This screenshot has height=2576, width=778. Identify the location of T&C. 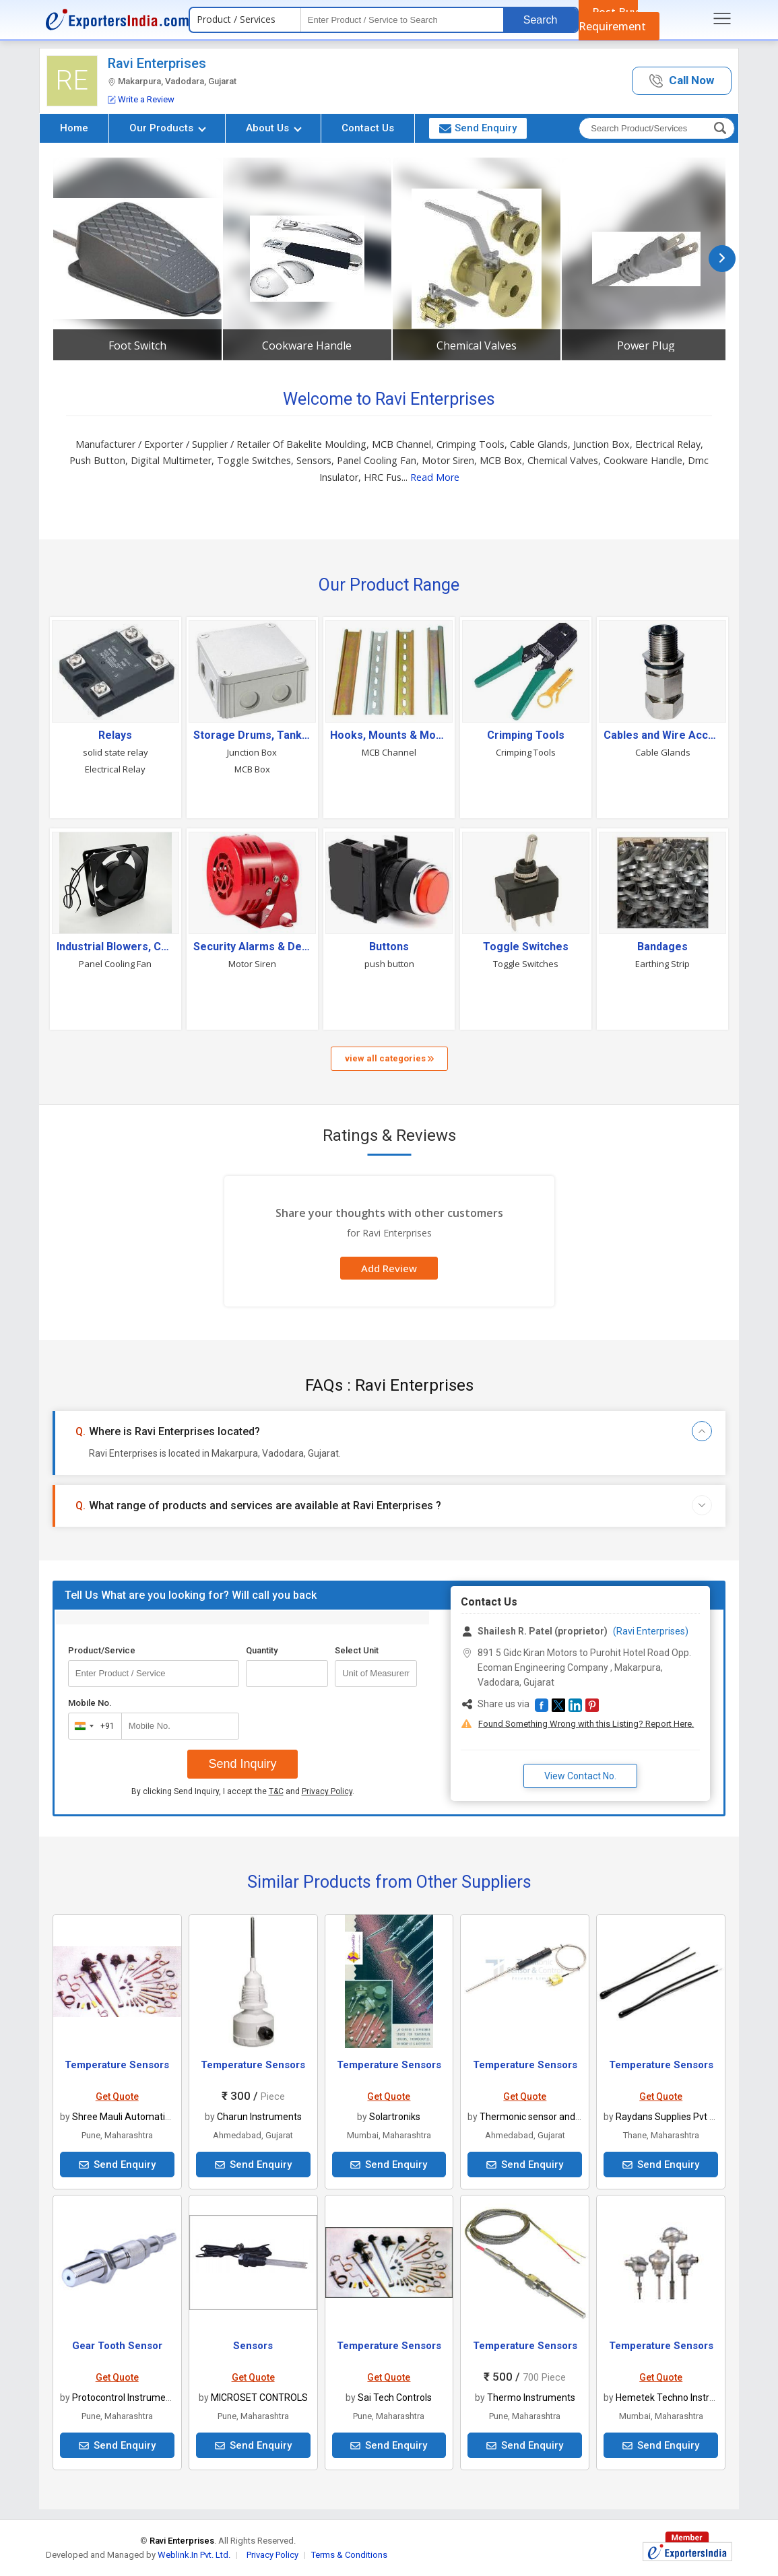
(276, 1791).